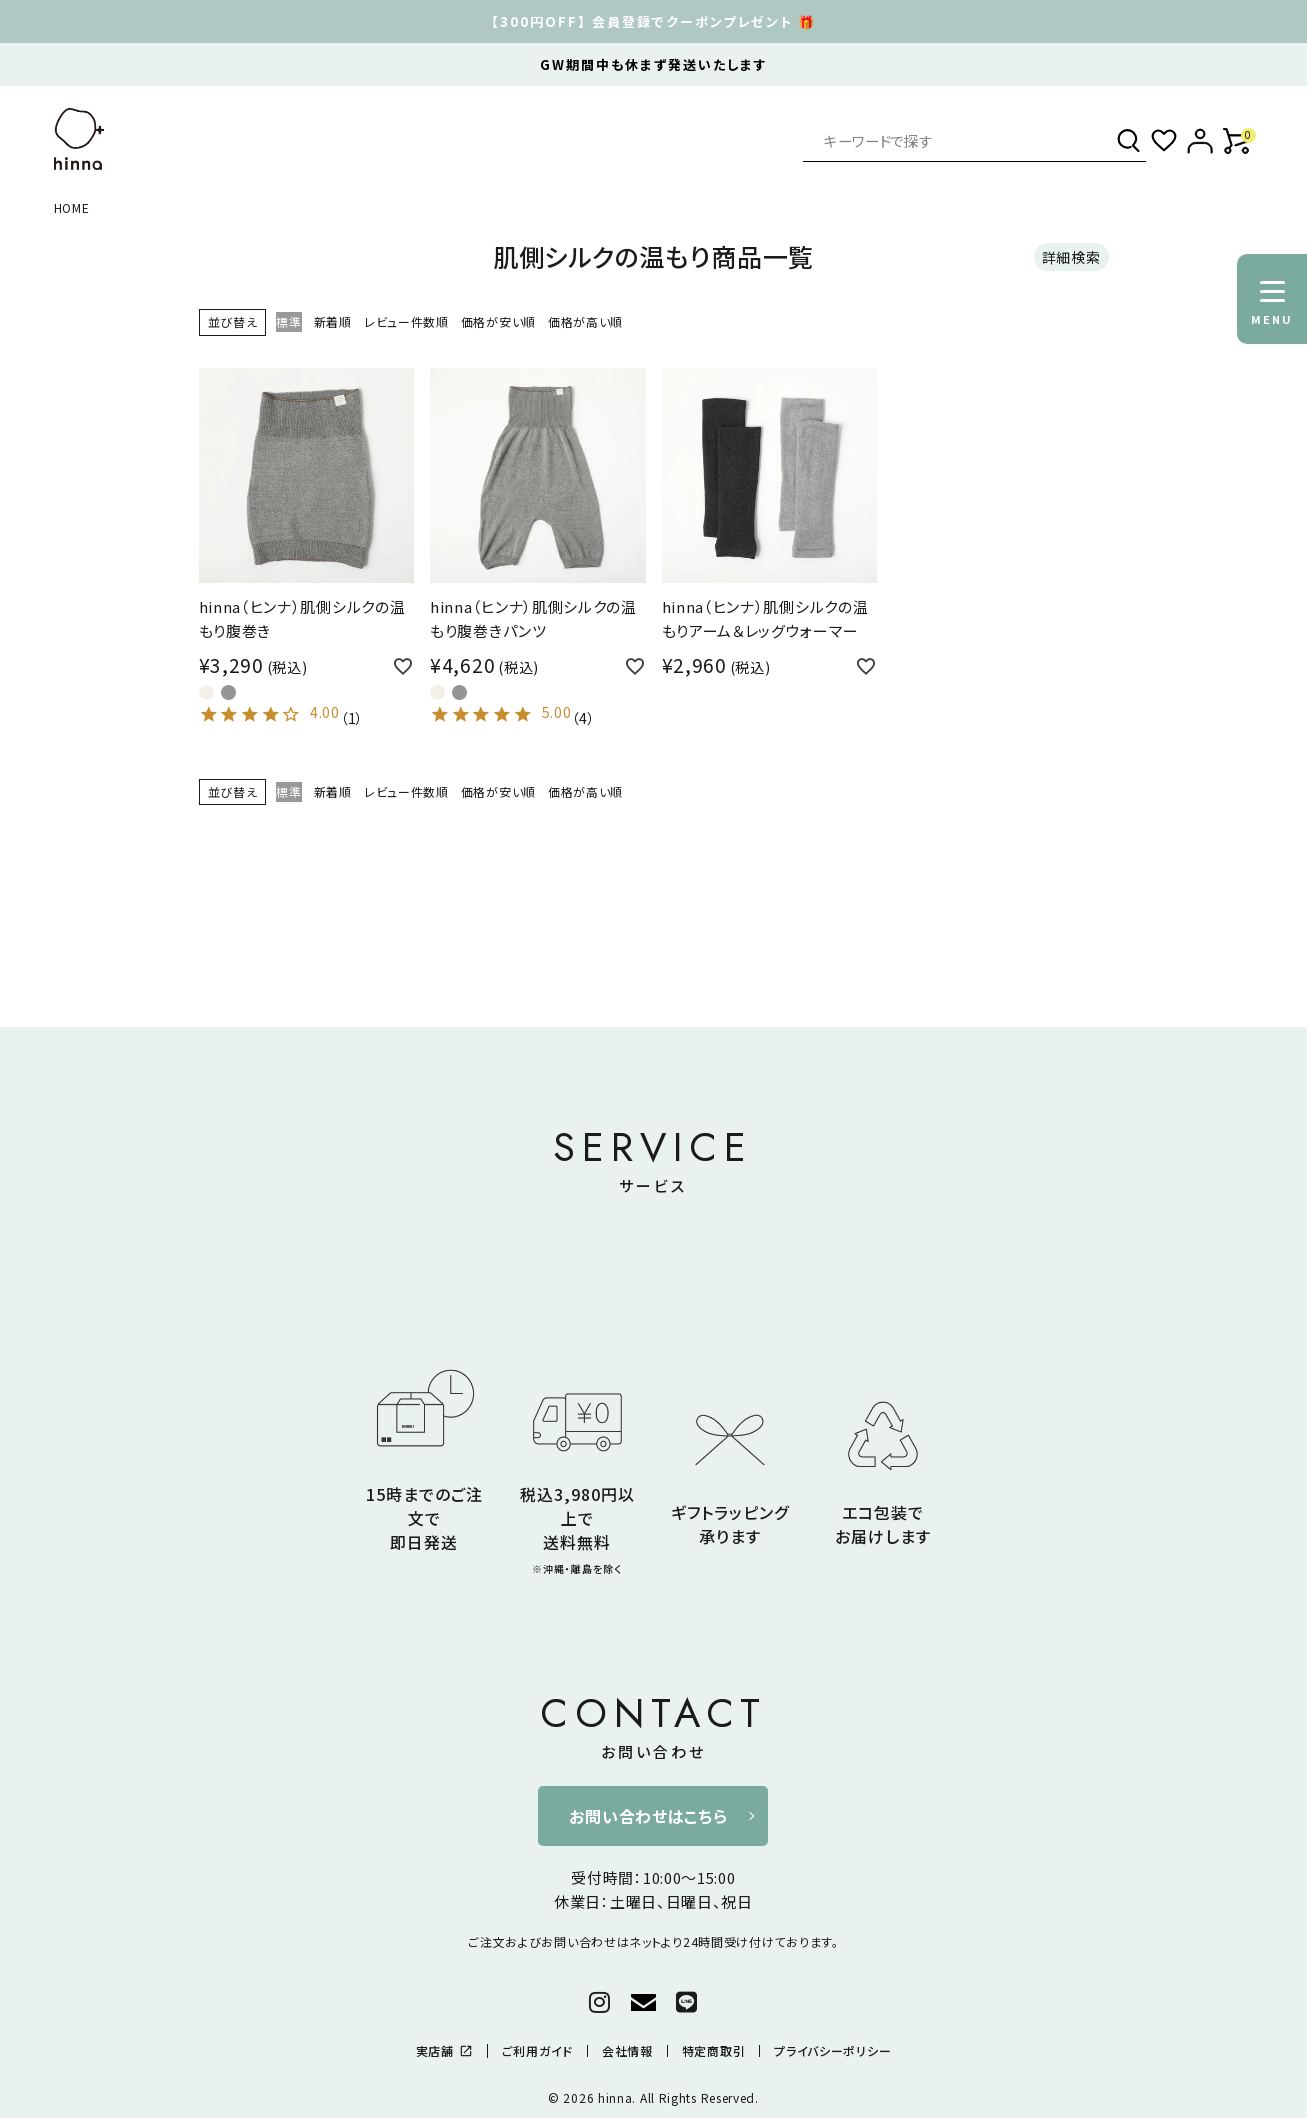  Describe the element at coordinates (406, 321) in the screenshot. I see `レビュー件数順` at that location.